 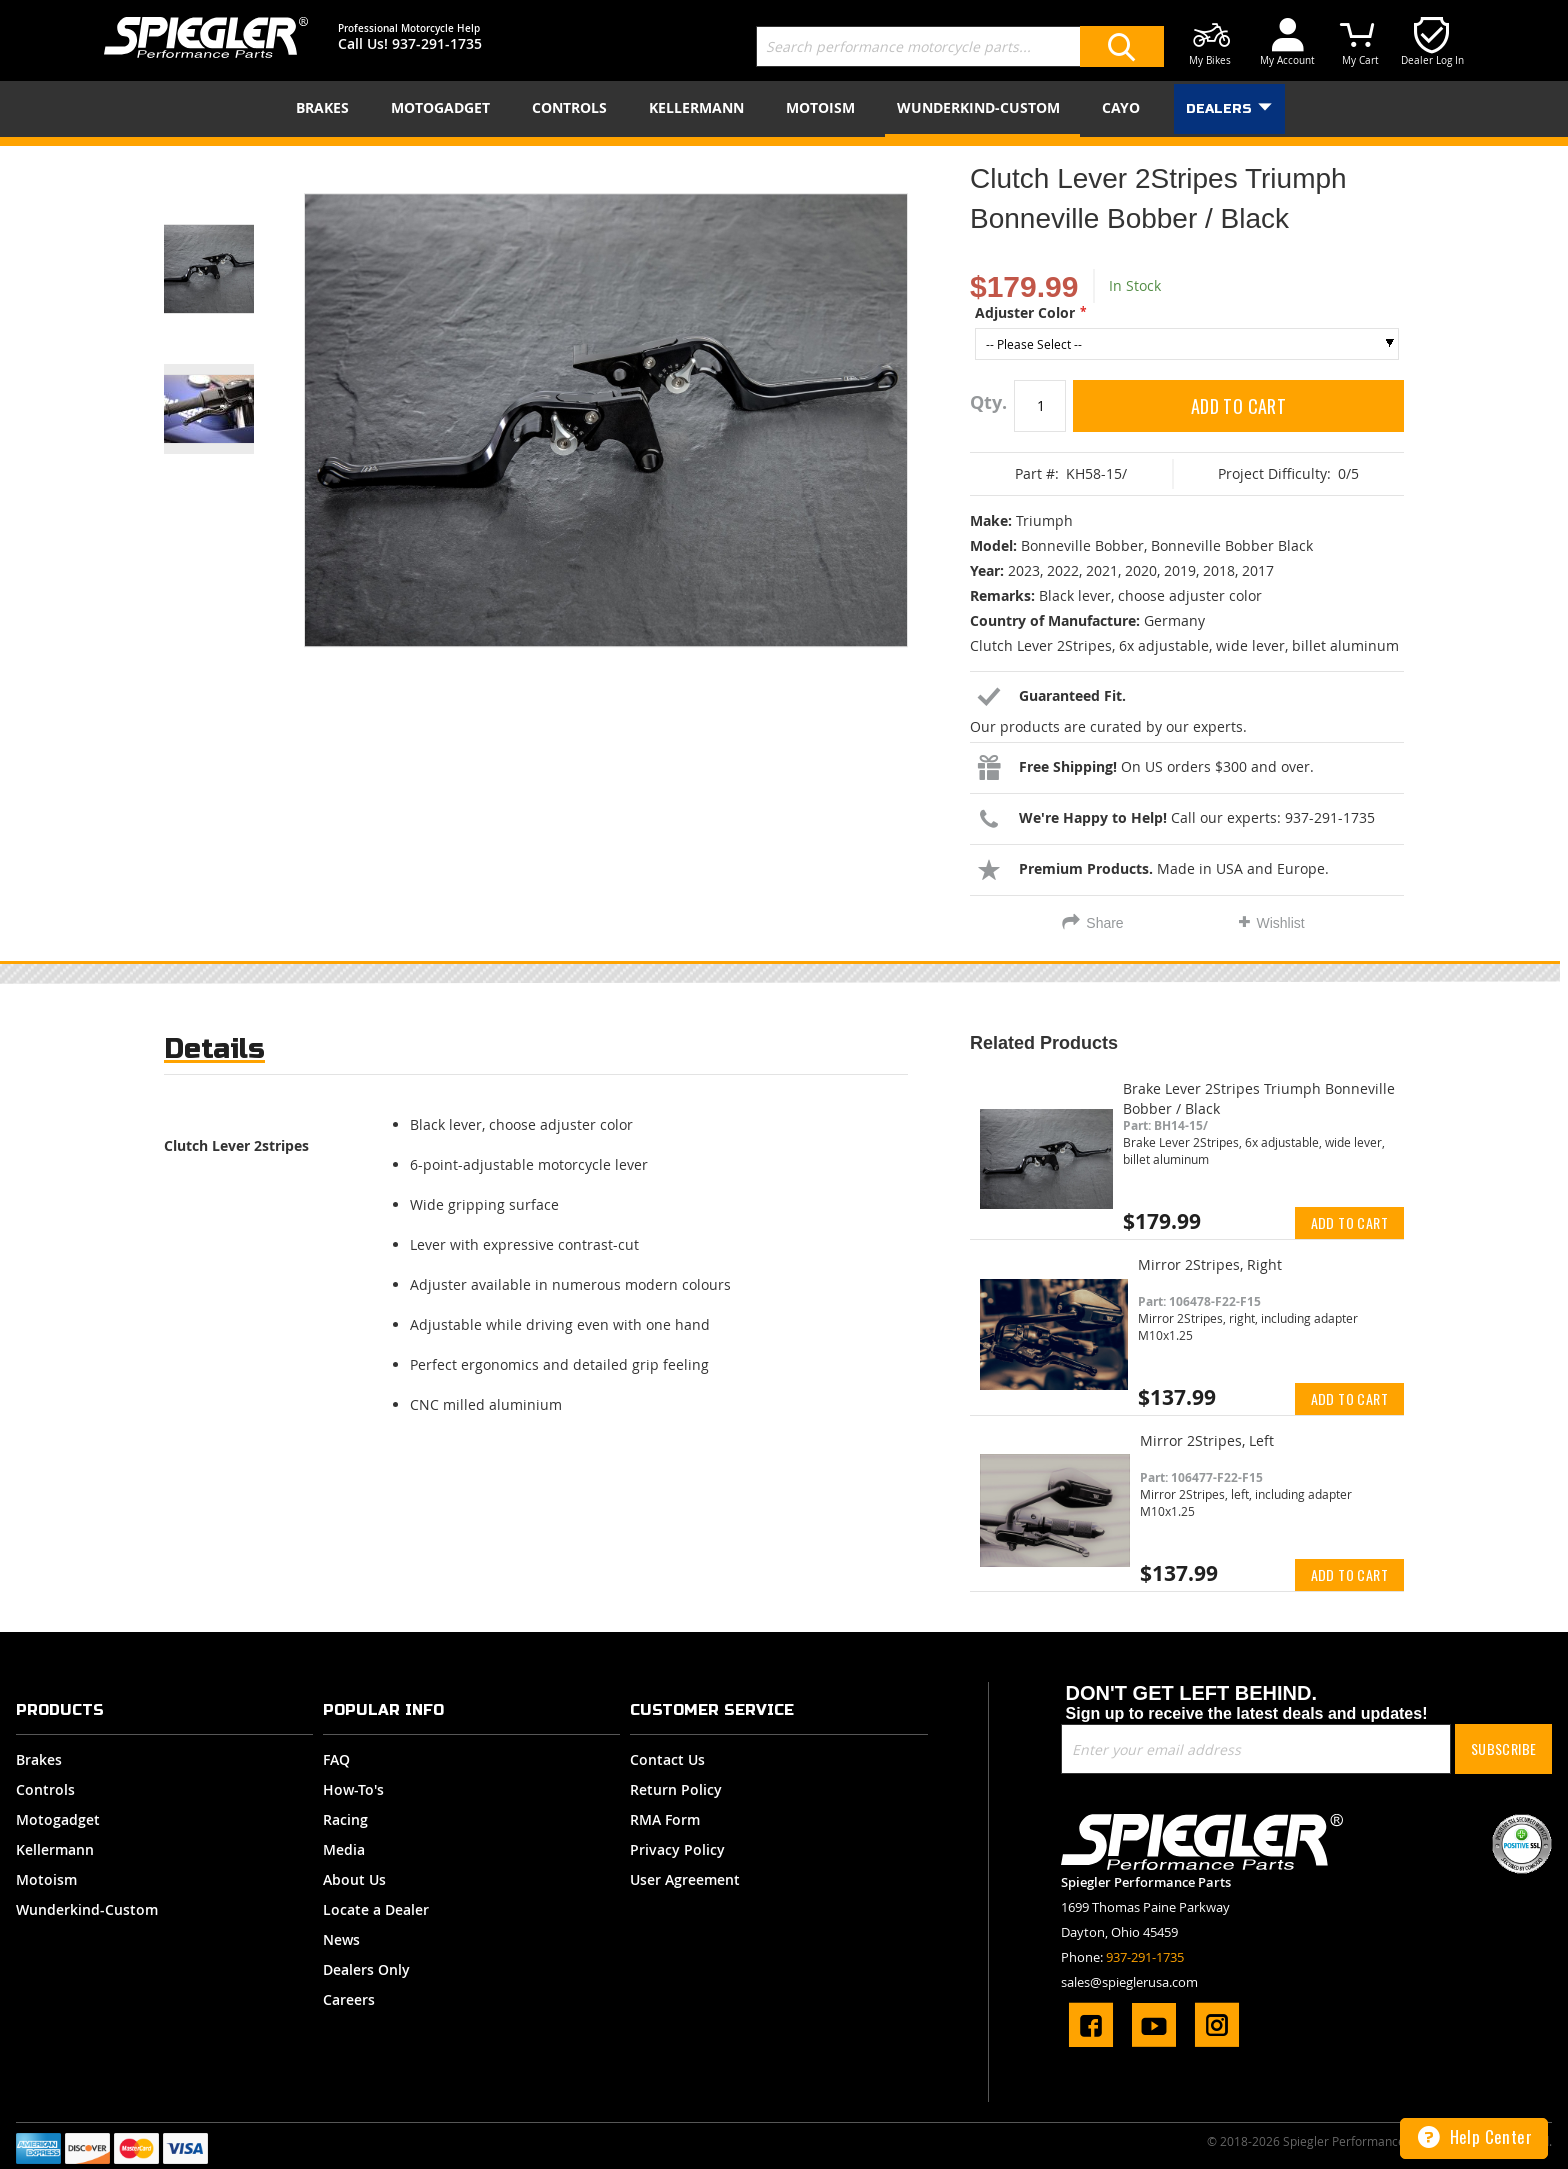 What do you see at coordinates (234, 244) in the screenshot?
I see `[button]` at bounding box center [234, 244].